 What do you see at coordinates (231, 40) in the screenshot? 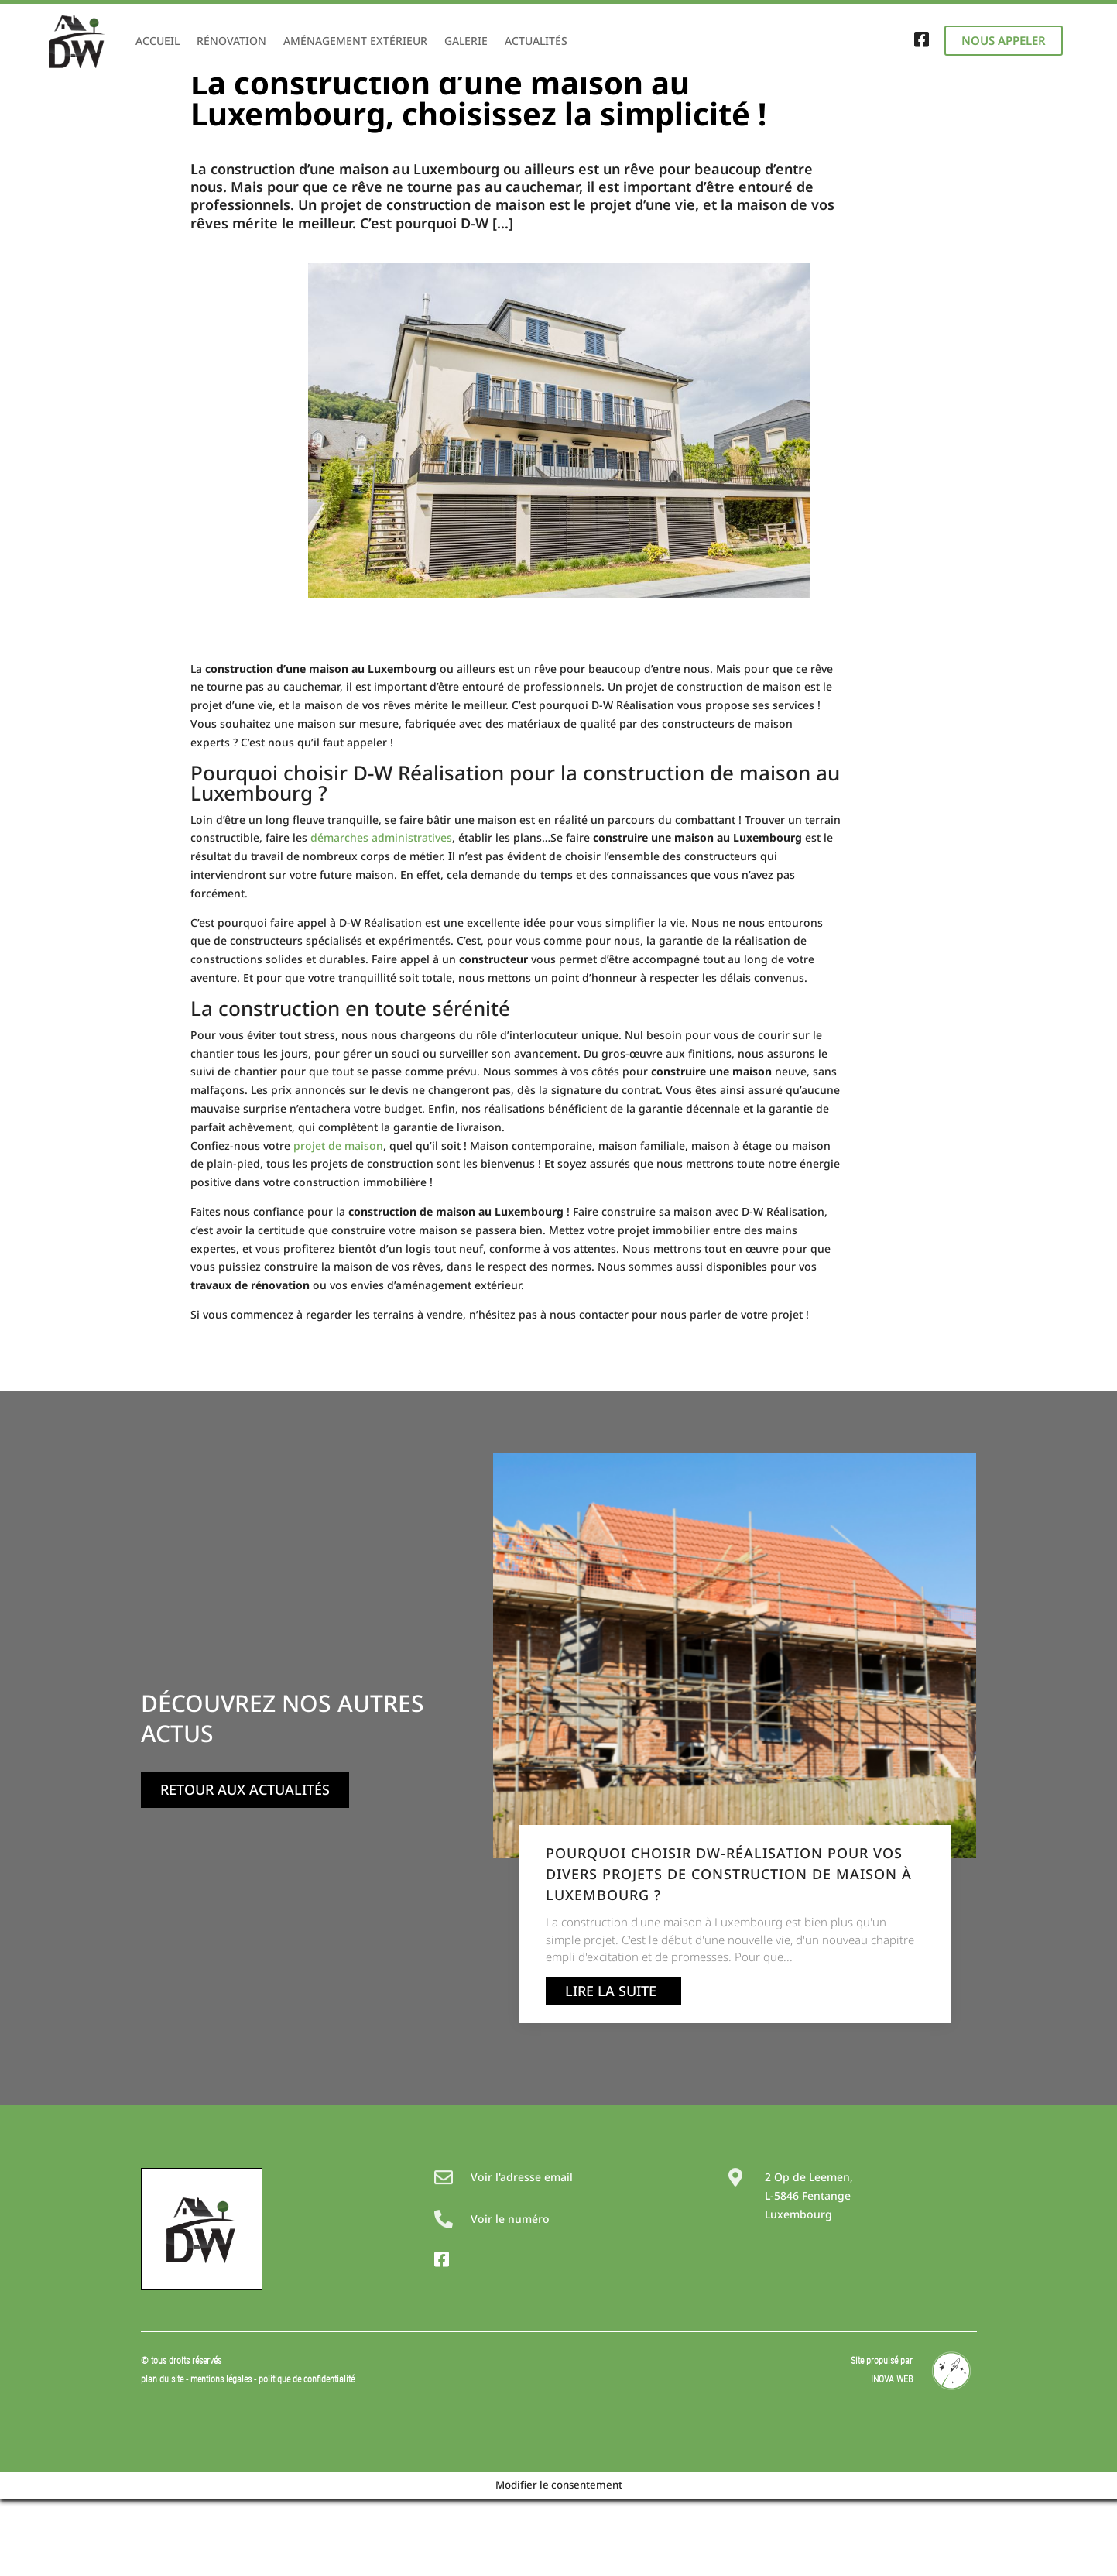
I see `Rénovation` at bounding box center [231, 40].